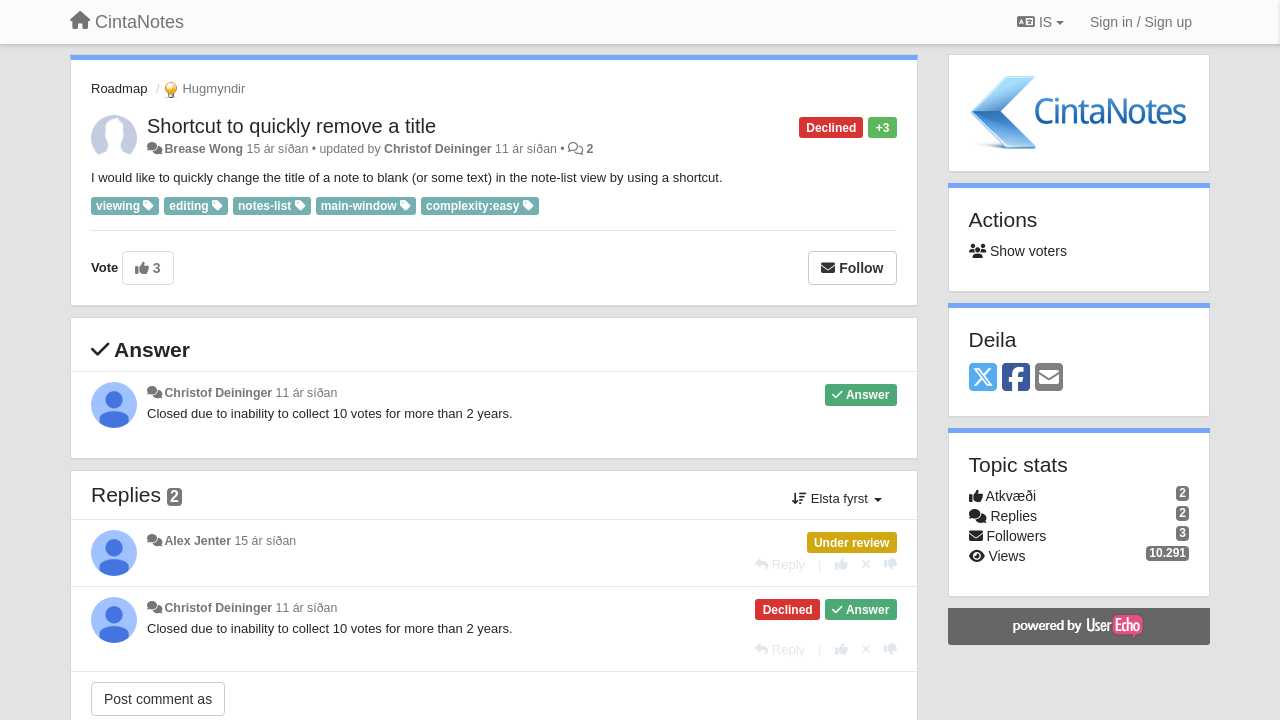 This screenshot has height=720, width=1280. Describe the element at coordinates (1040, 22) in the screenshot. I see `IS` at that location.